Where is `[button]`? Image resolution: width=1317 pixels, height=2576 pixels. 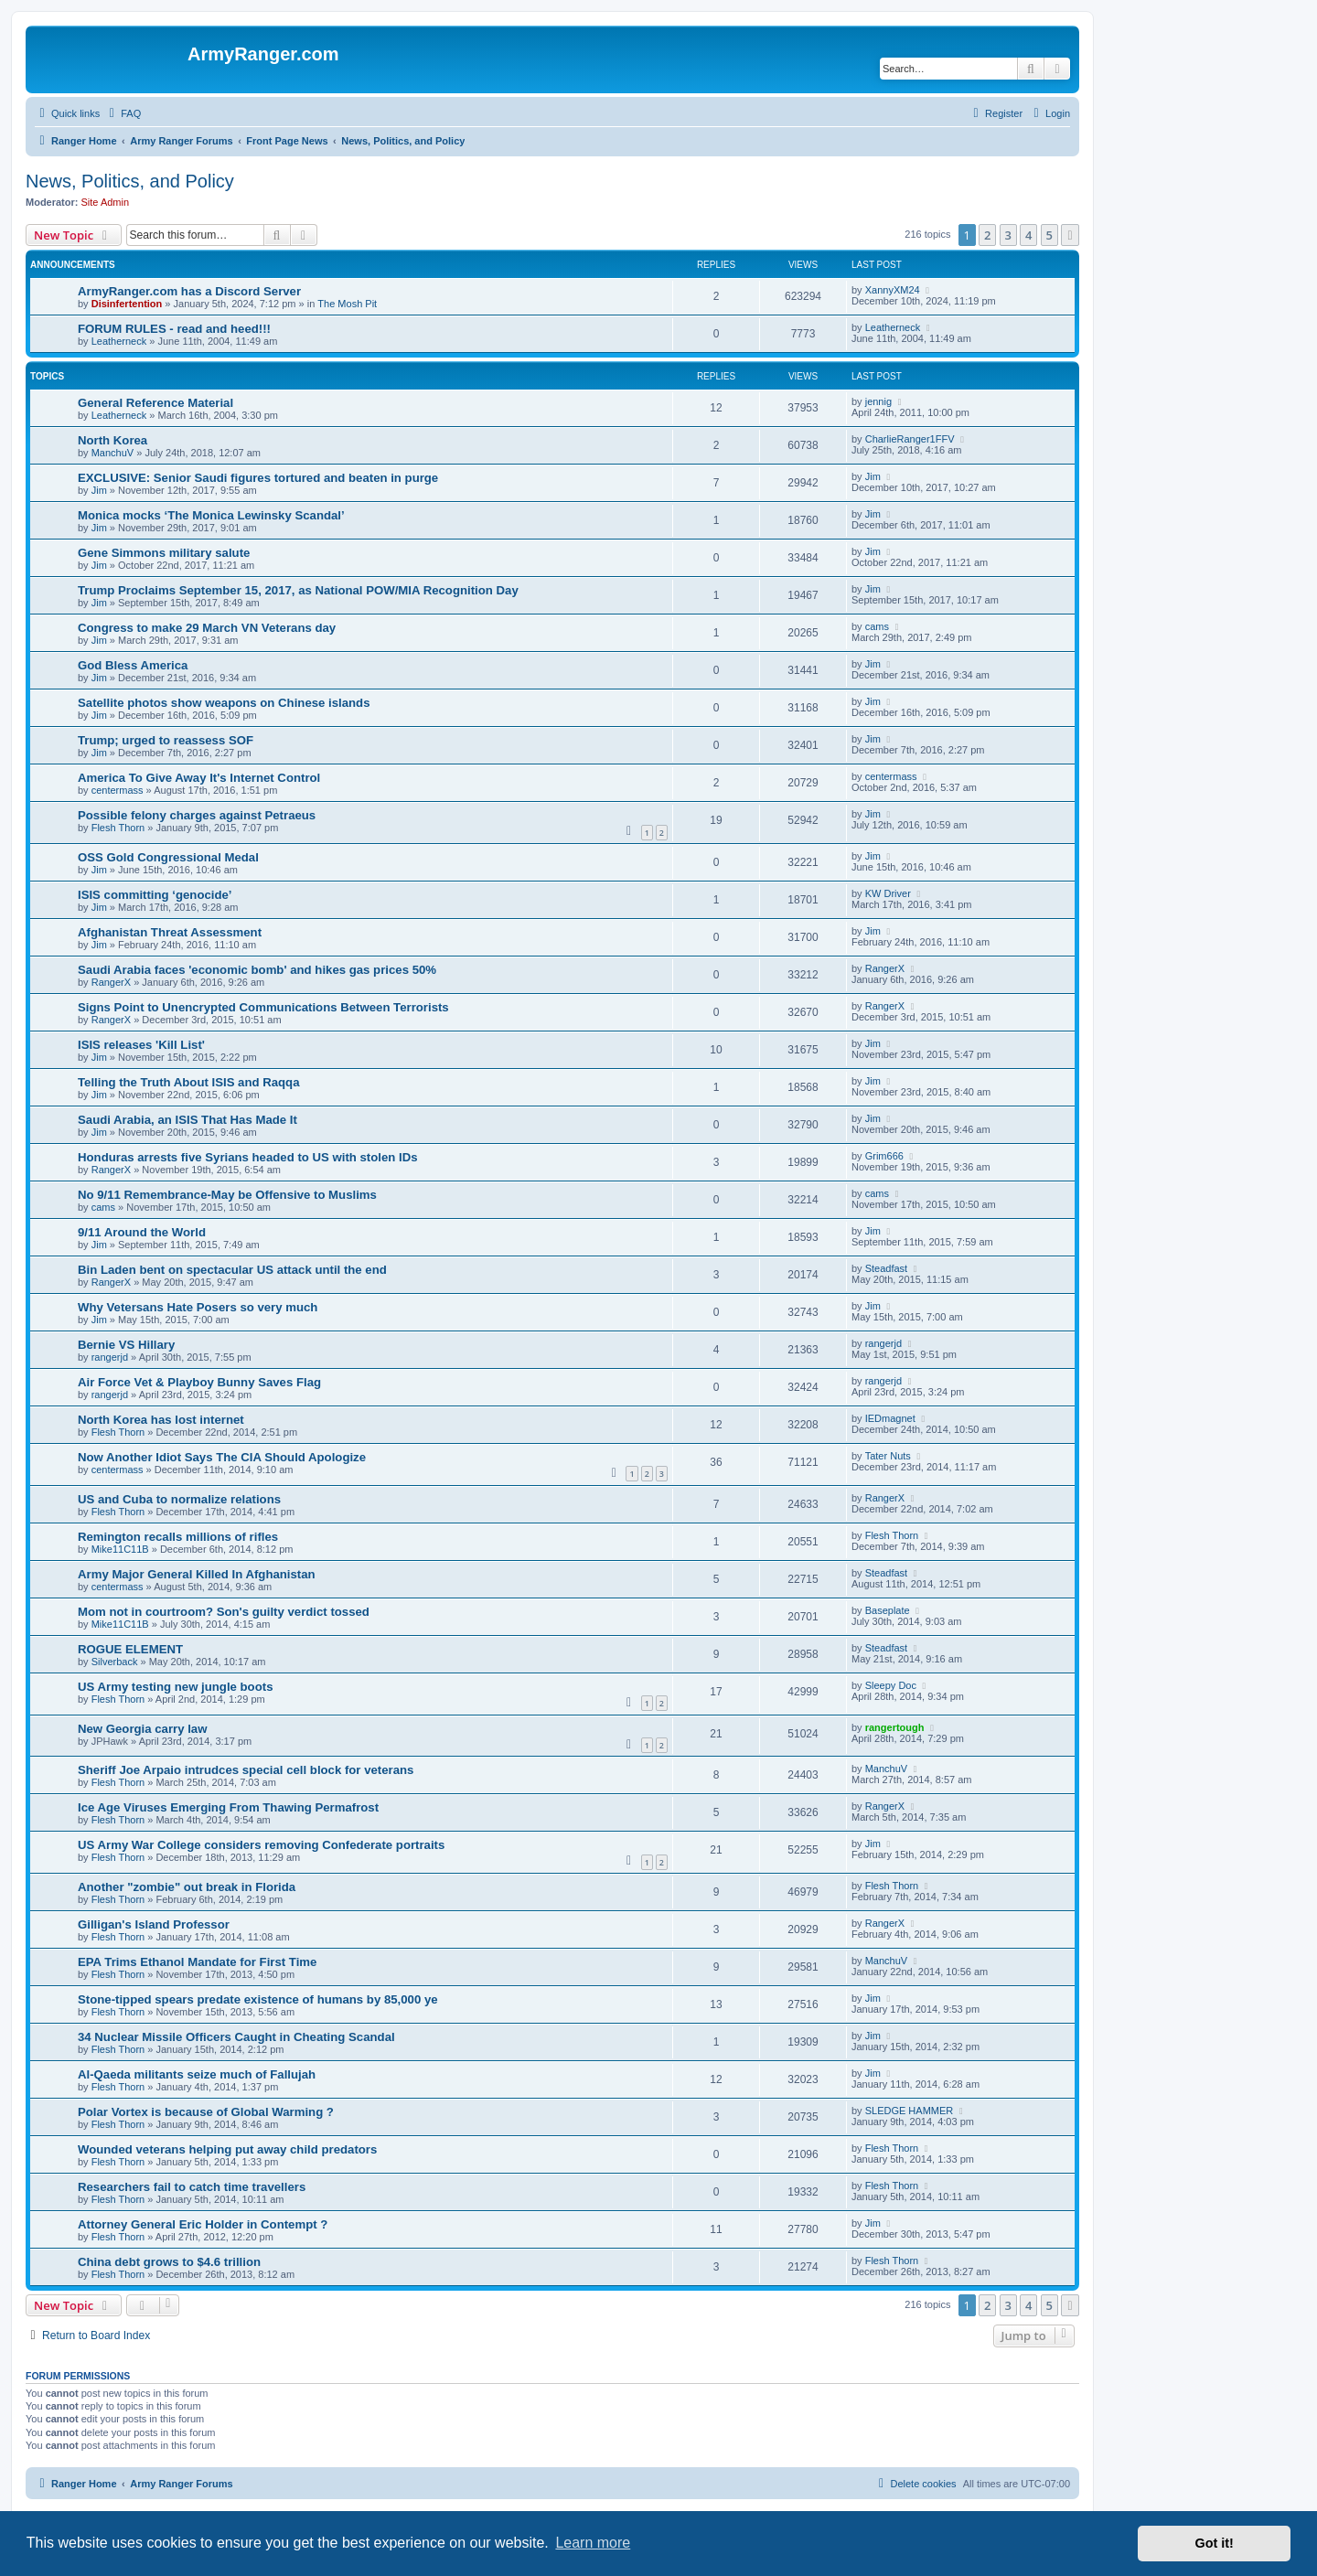
[button] is located at coordinates (1070, 235).